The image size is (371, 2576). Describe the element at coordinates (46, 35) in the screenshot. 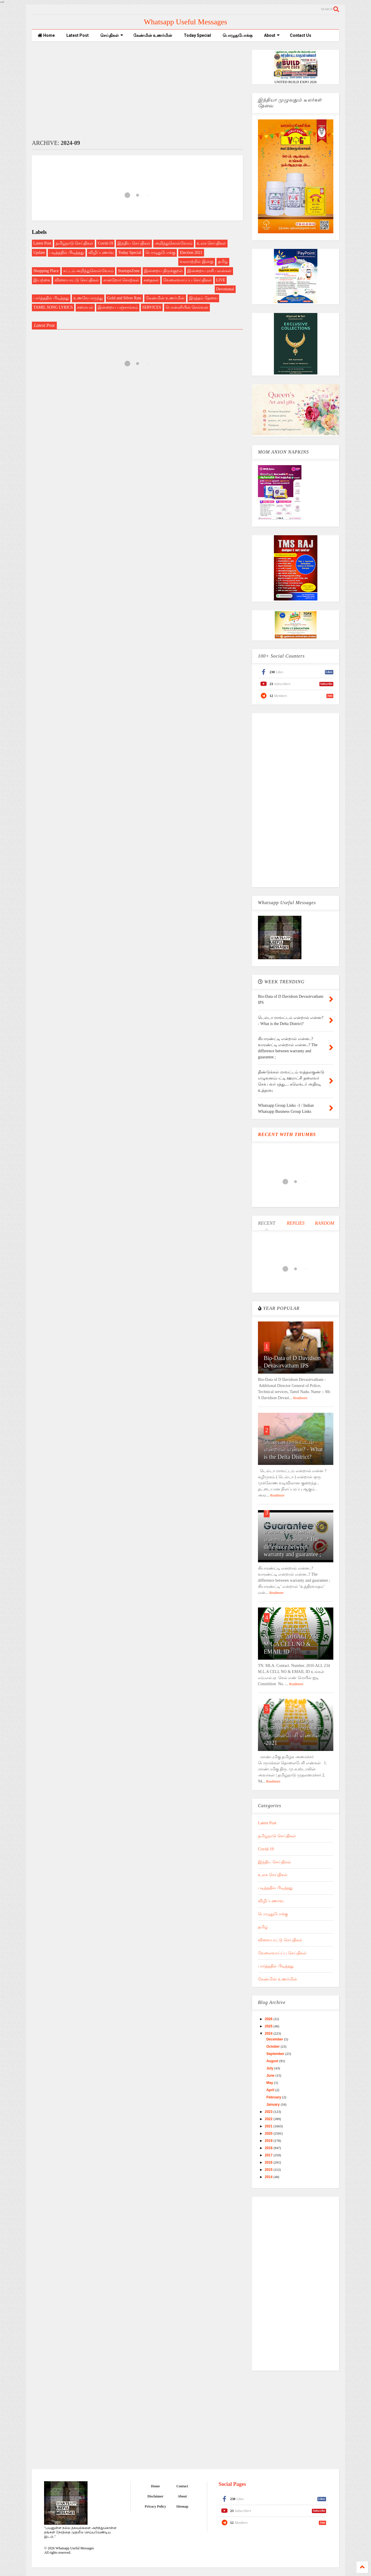

I see `Home` at that location.